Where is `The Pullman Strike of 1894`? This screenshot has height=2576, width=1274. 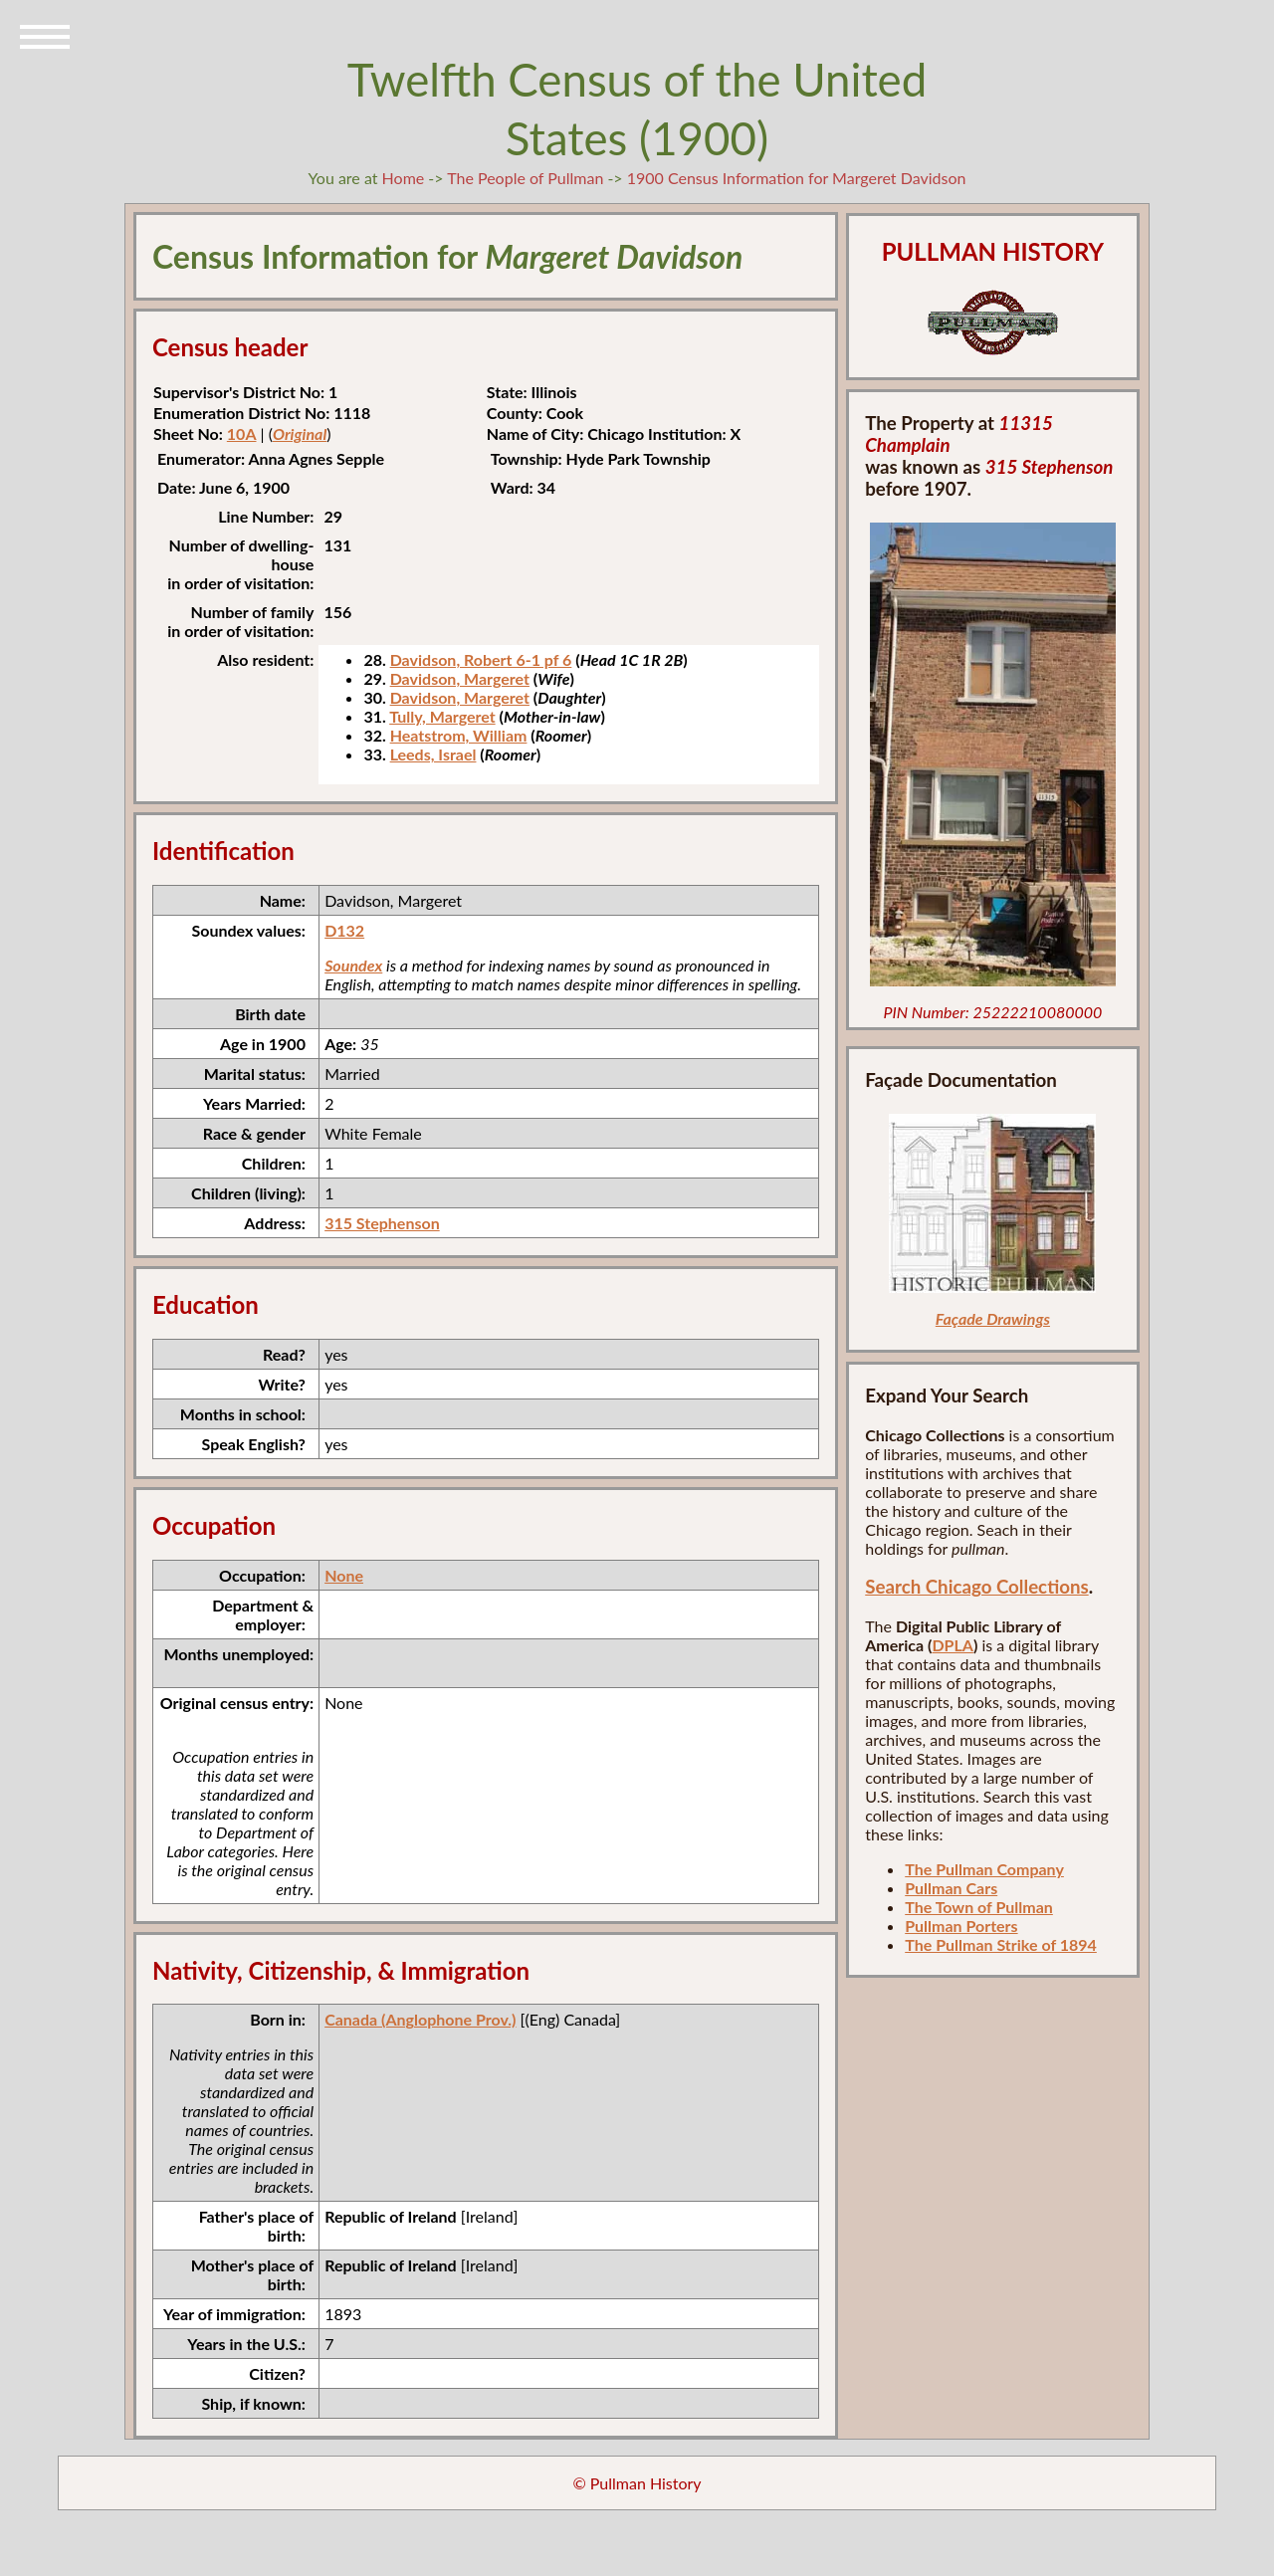 The Pullman Strike of 1894 is located at coordinates (1001, 1944).